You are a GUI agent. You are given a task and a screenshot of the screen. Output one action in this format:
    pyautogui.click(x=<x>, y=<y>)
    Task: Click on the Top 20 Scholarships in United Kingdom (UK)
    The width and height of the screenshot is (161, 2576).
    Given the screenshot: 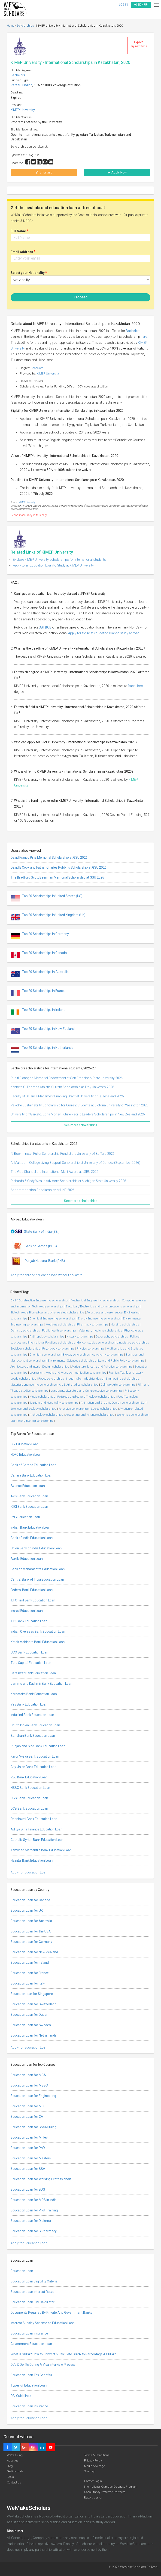 What is the action you would take?
    pyautogui.click(x=48, y=917)
    